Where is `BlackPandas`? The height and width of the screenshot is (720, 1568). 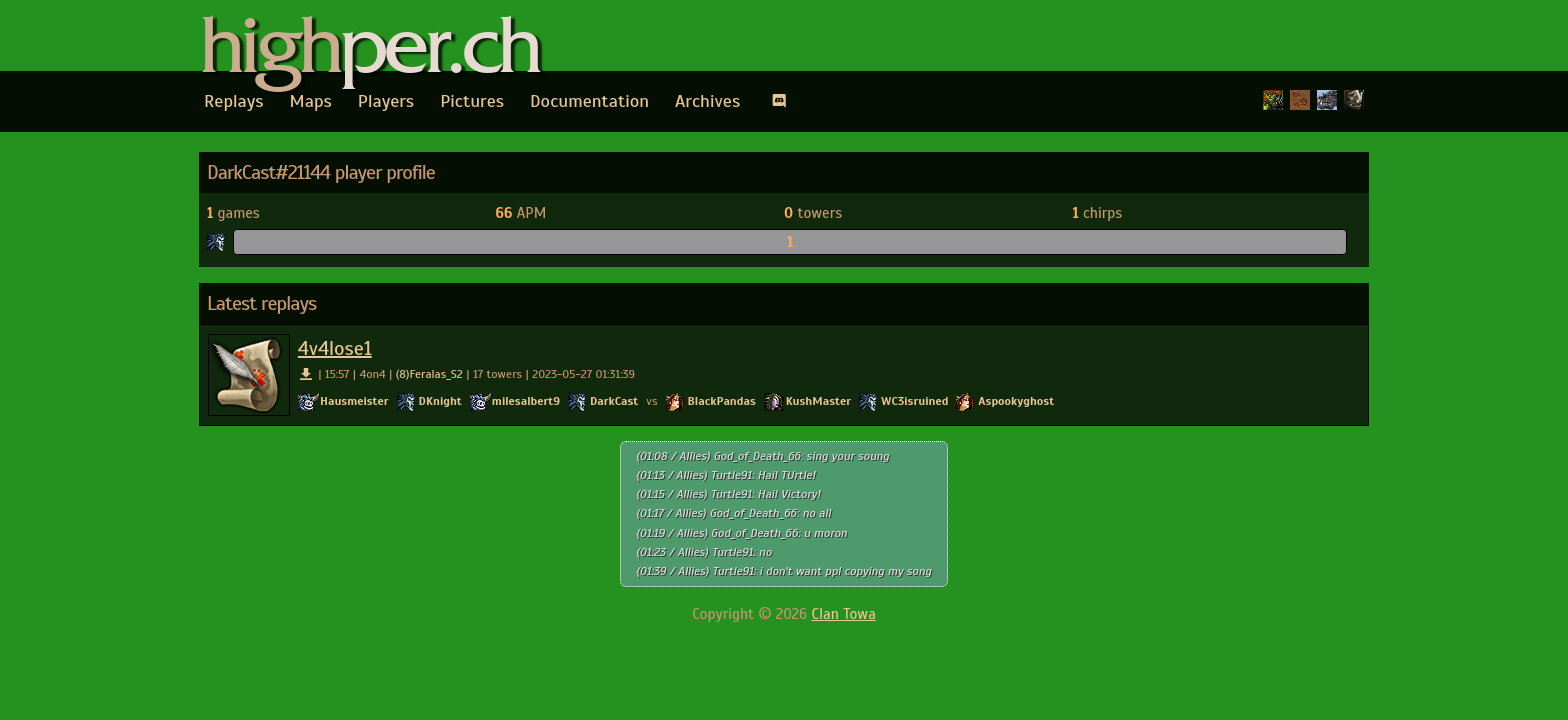
BlackPandas is located at coordinates (722, 401).